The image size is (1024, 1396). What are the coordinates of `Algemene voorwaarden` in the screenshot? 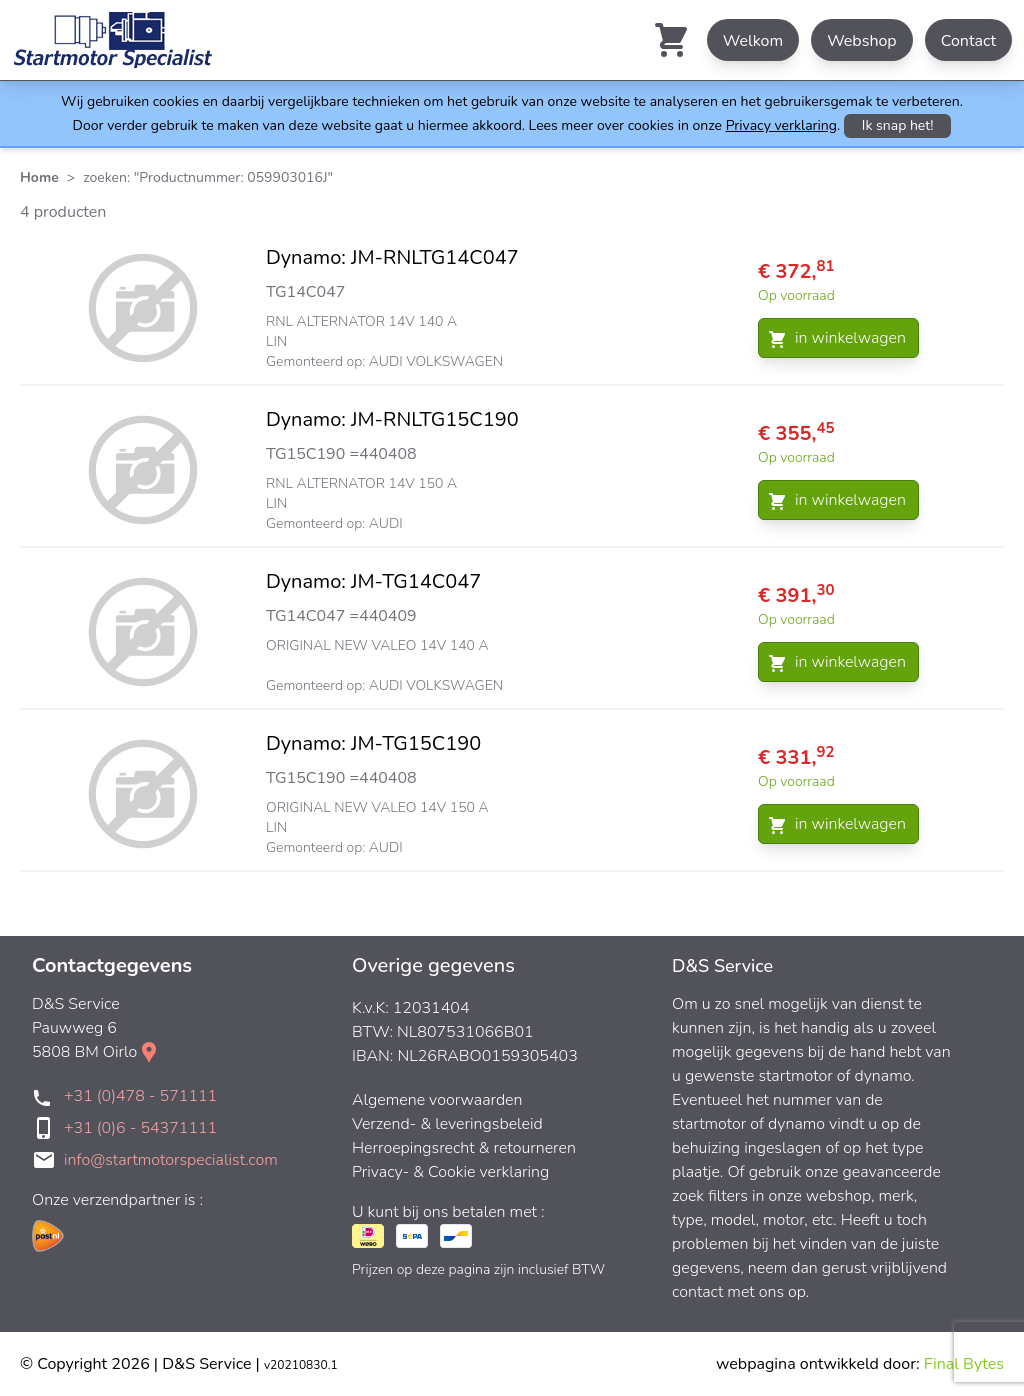 It's located at (437, 1100).